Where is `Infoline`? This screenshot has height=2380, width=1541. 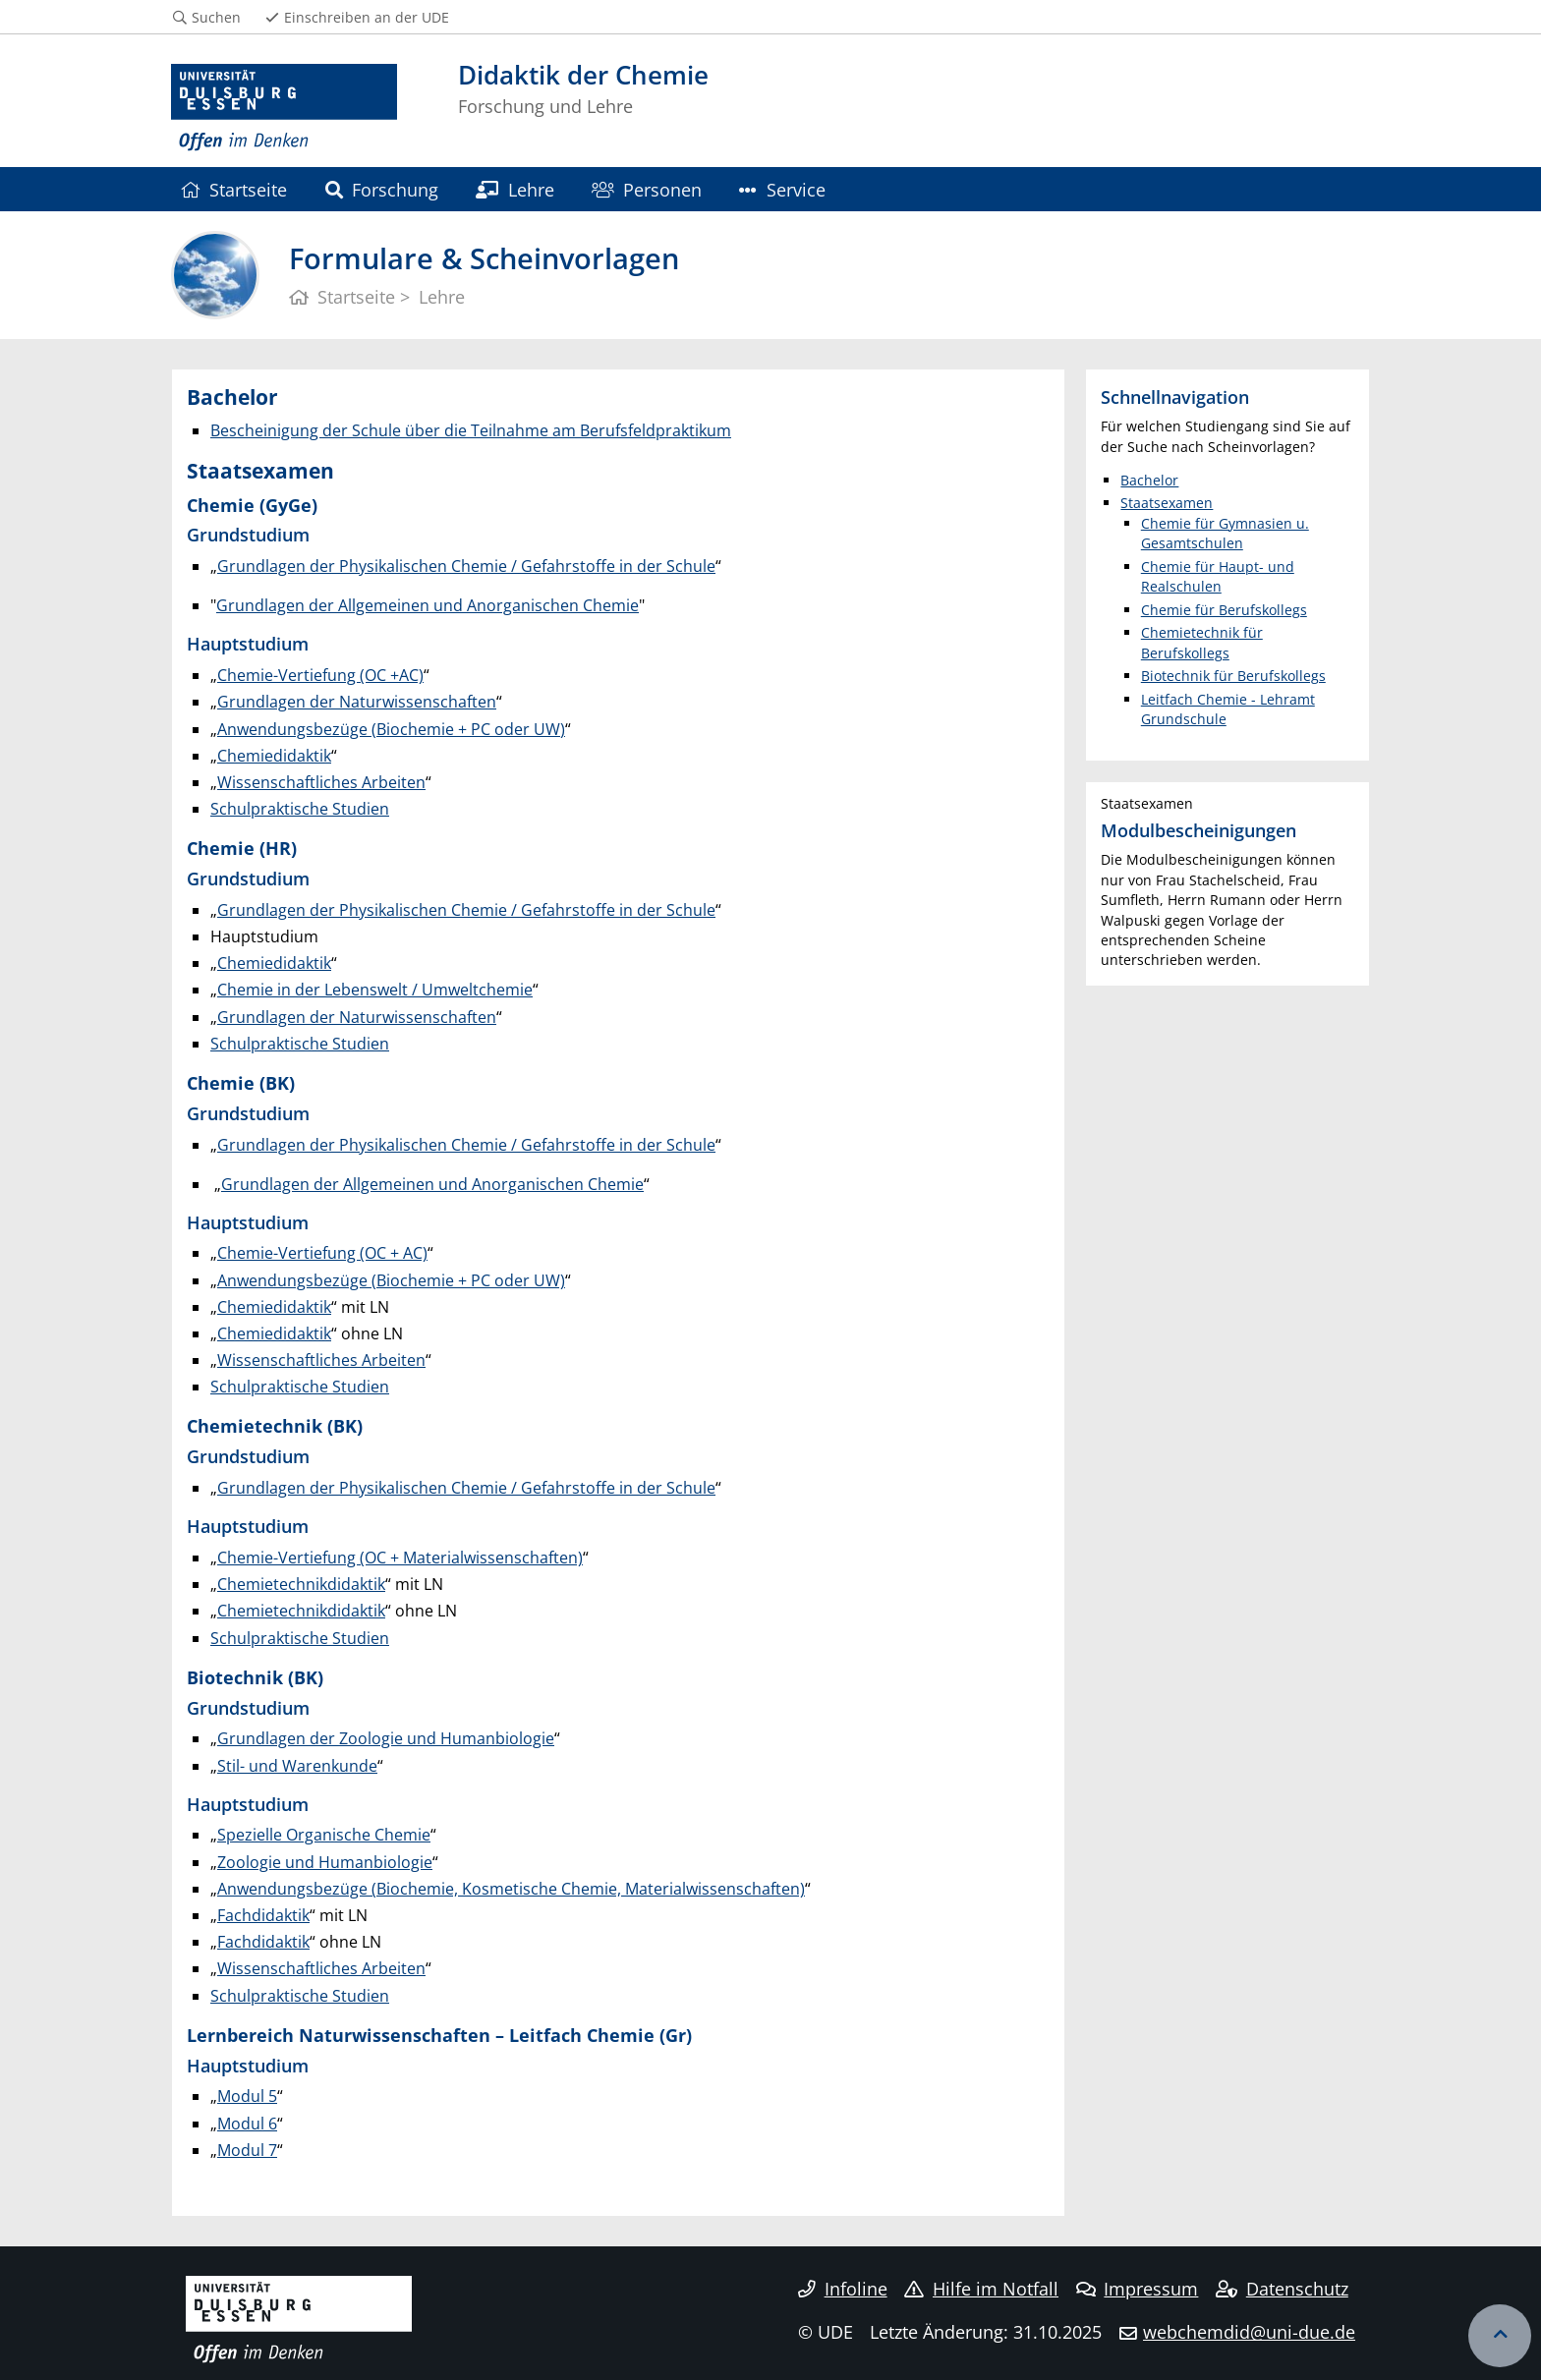
Infoline is located at coordinates (842, 2288).